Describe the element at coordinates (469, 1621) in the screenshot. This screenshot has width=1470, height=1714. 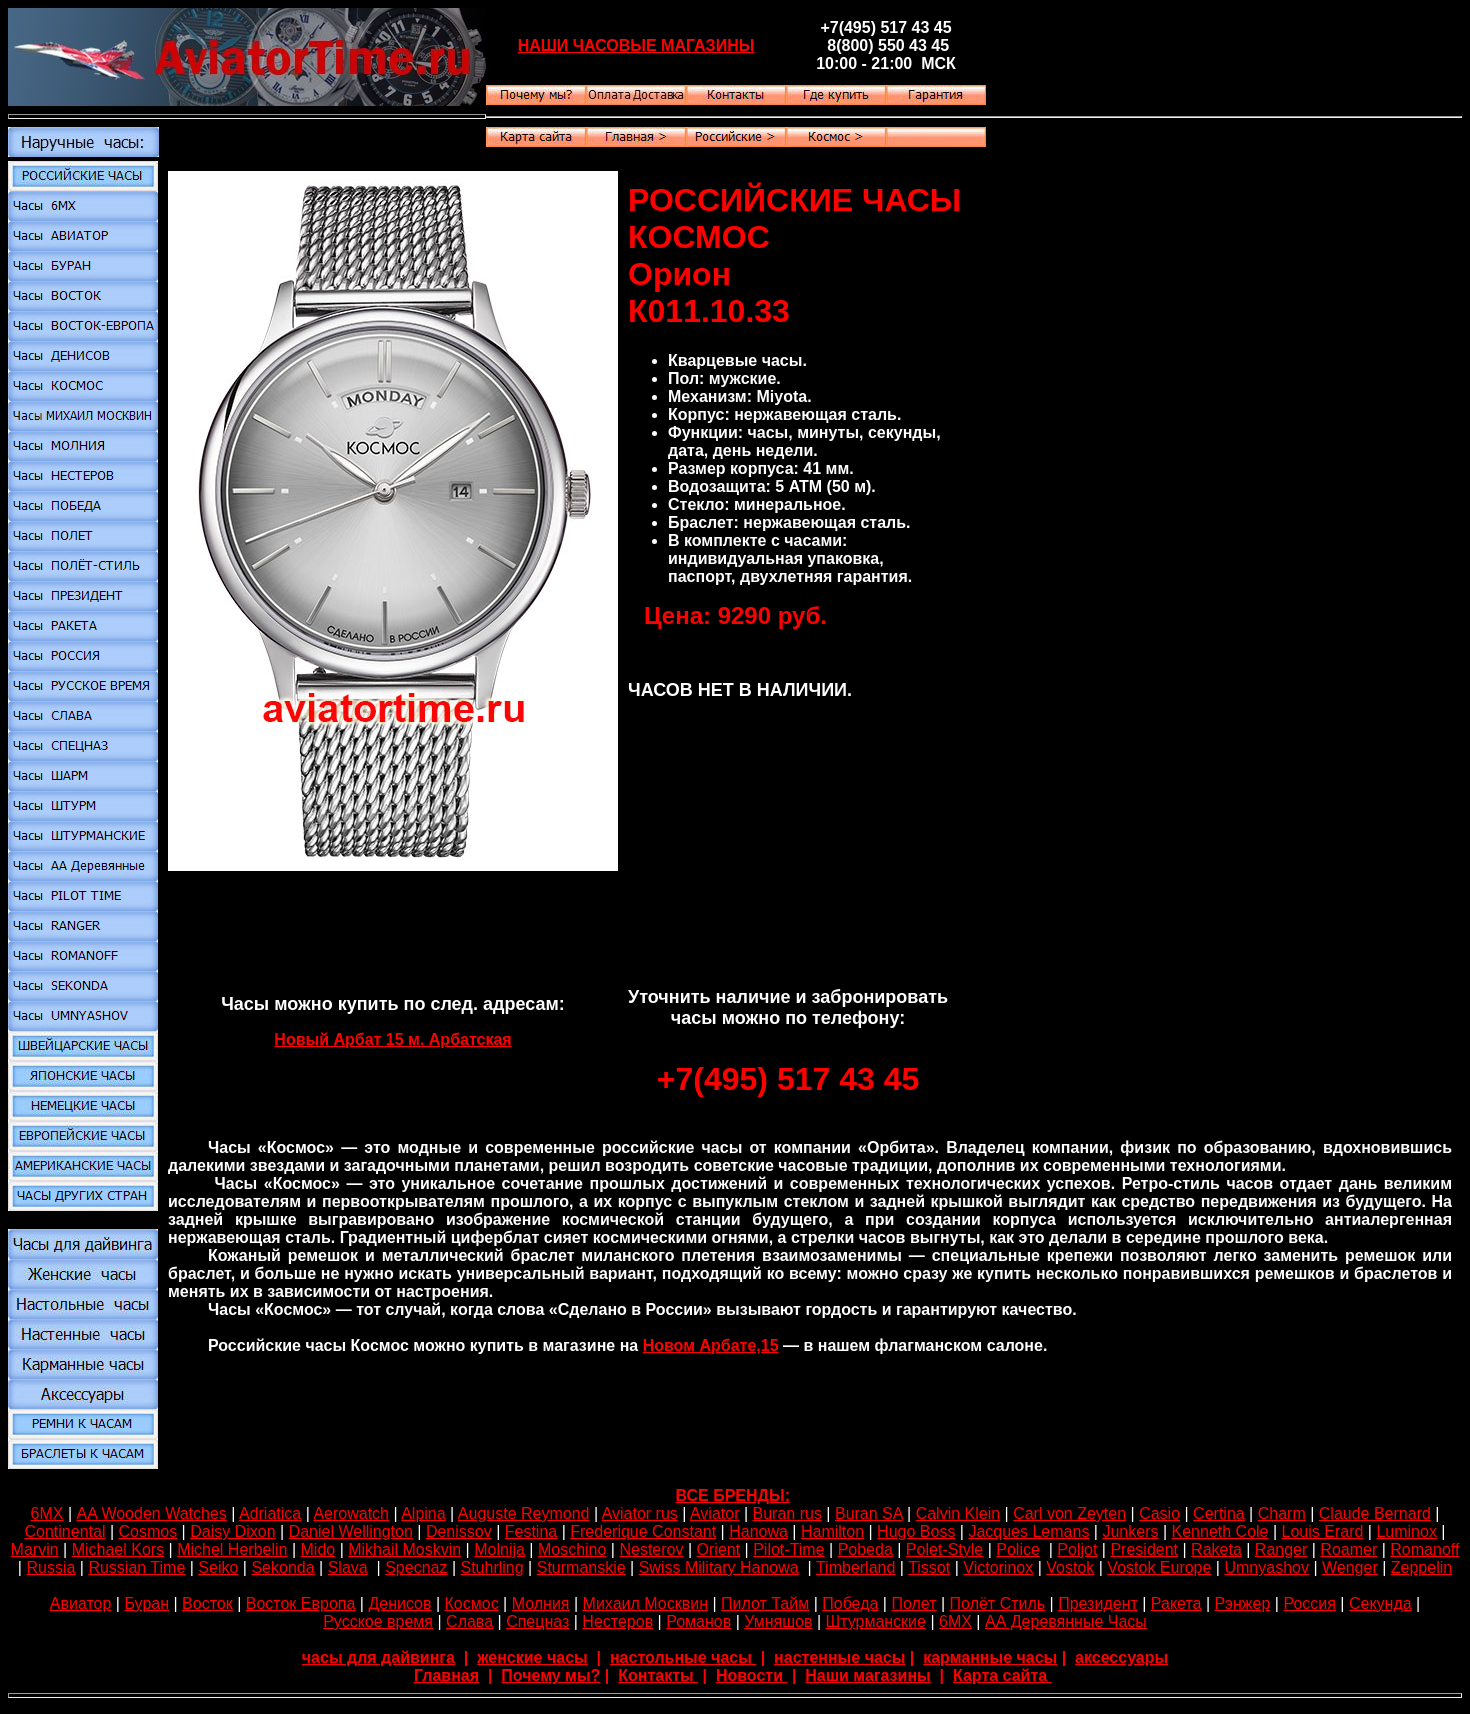
I see `Слава` at that location.